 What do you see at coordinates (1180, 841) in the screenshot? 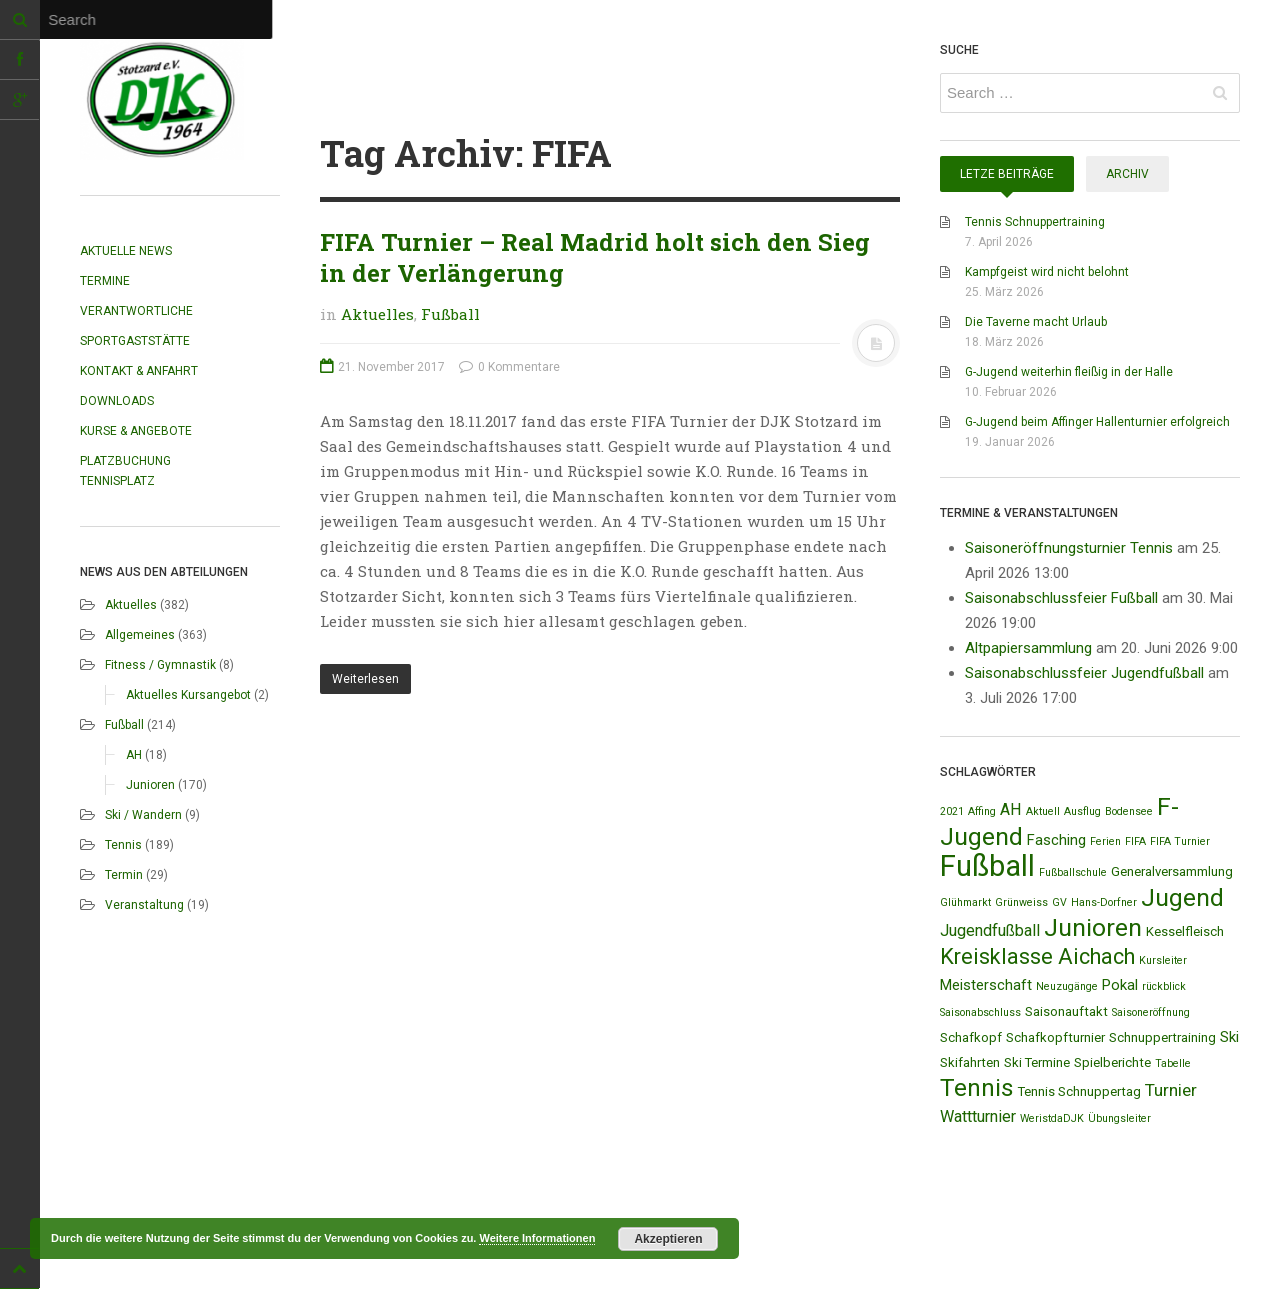
I see `FIFA Turnier [FIFA Turnier (1 Eintrag)]` at bounding box center [1180, 841].